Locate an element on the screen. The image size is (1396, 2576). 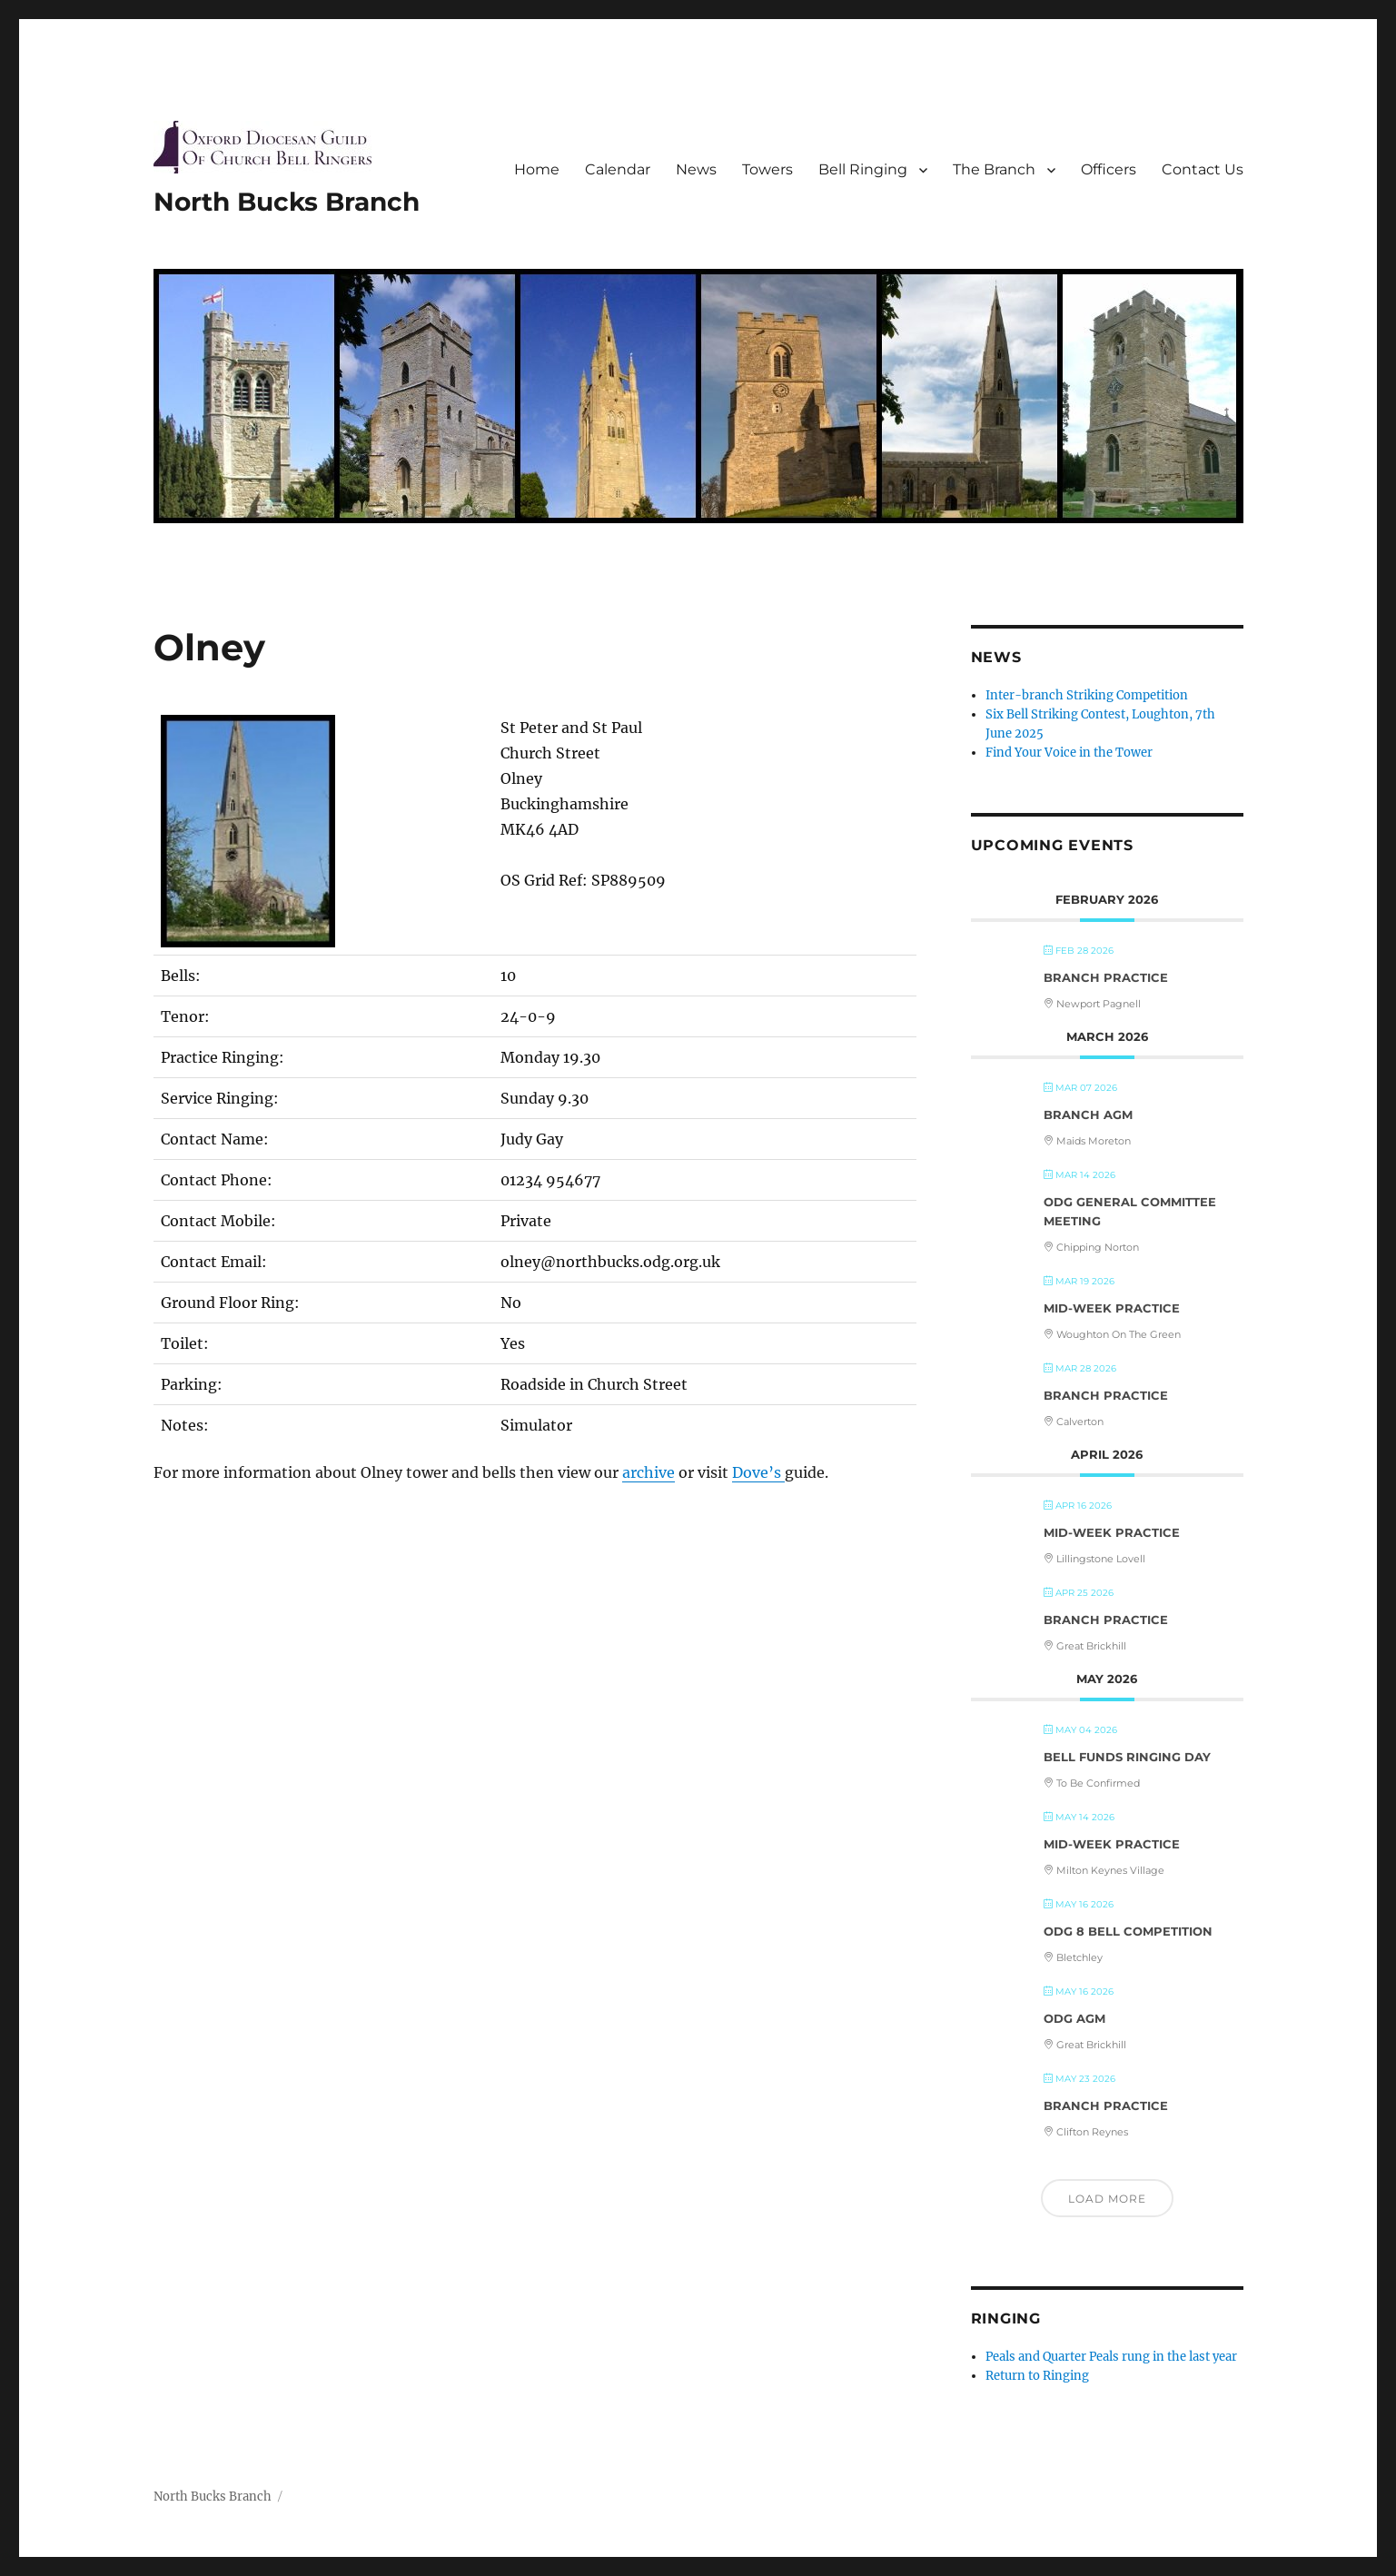
Find Your Voice in the Tower is located at coordinates (1069, 752).